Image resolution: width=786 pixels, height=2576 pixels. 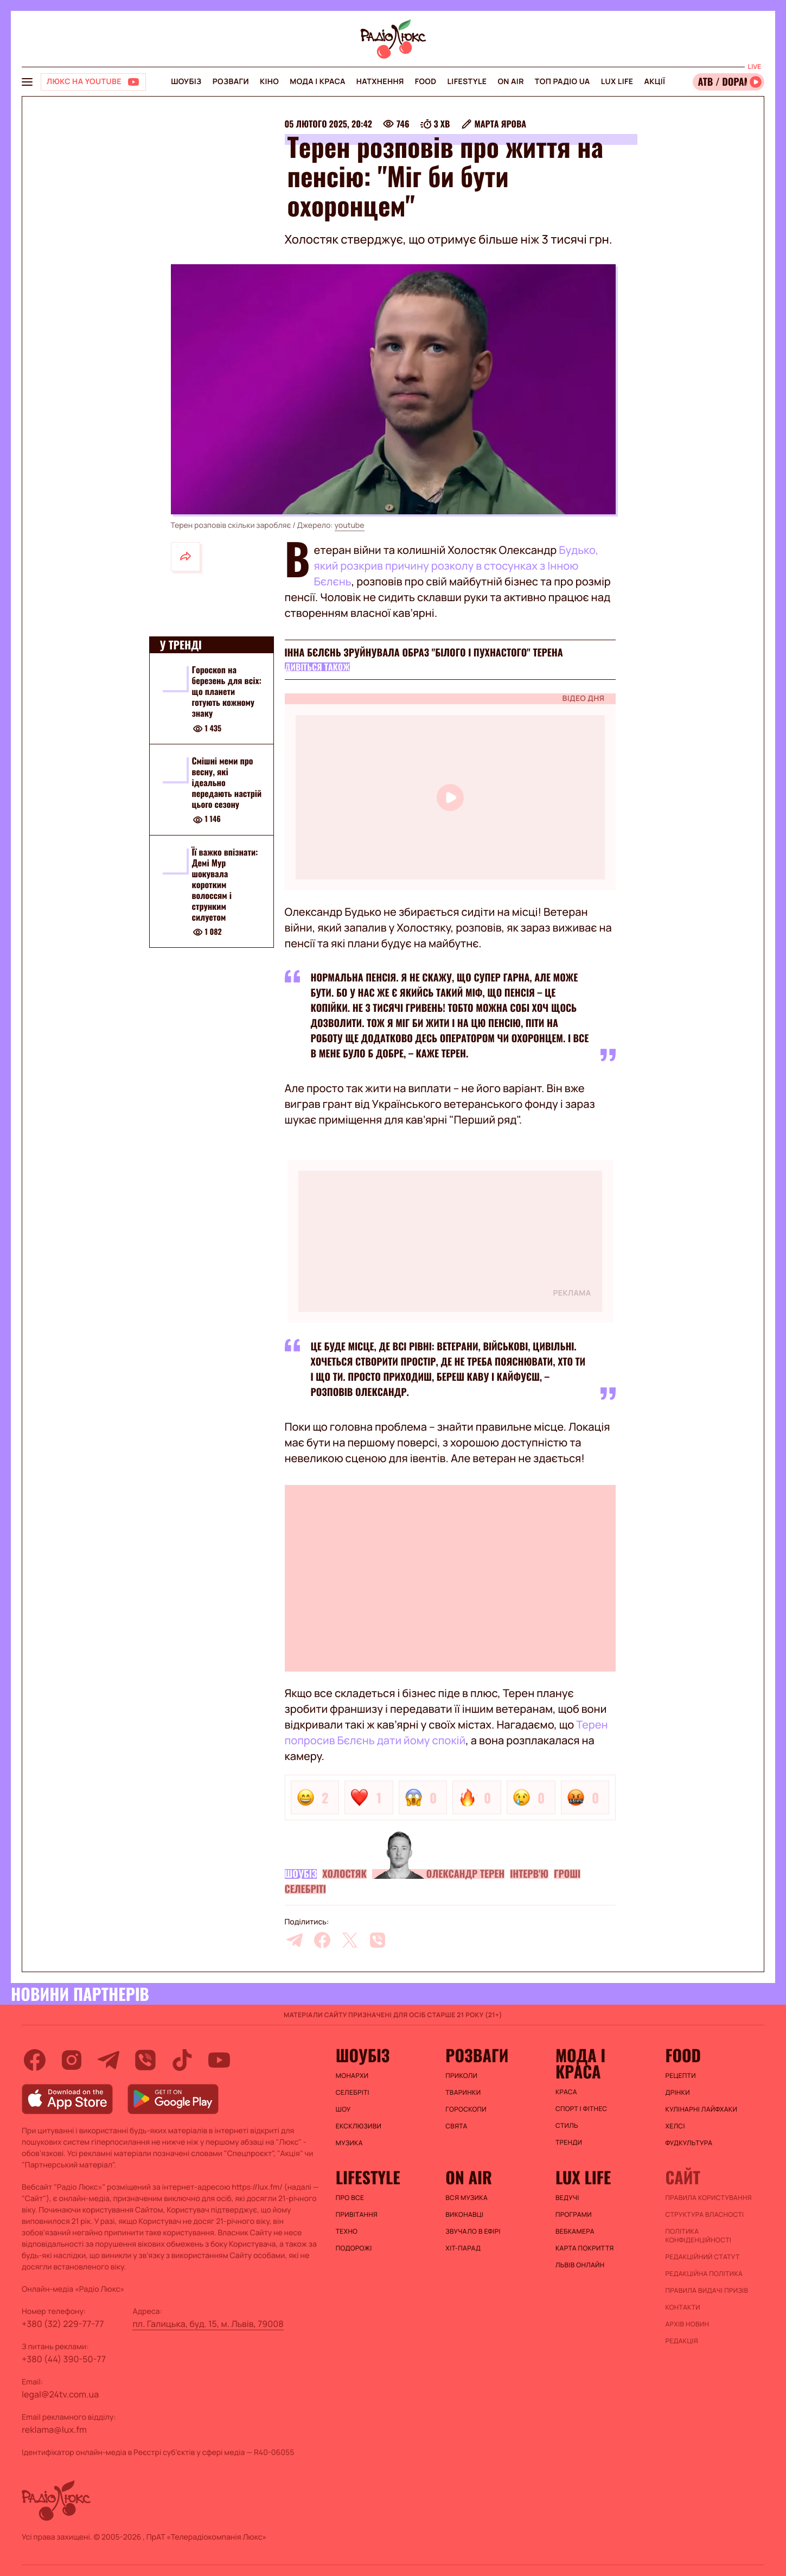 What do you see at coordinates (529, 1874) in the screenshot?
I see `Інтерв'ю` at bounding box center [529, 1874].